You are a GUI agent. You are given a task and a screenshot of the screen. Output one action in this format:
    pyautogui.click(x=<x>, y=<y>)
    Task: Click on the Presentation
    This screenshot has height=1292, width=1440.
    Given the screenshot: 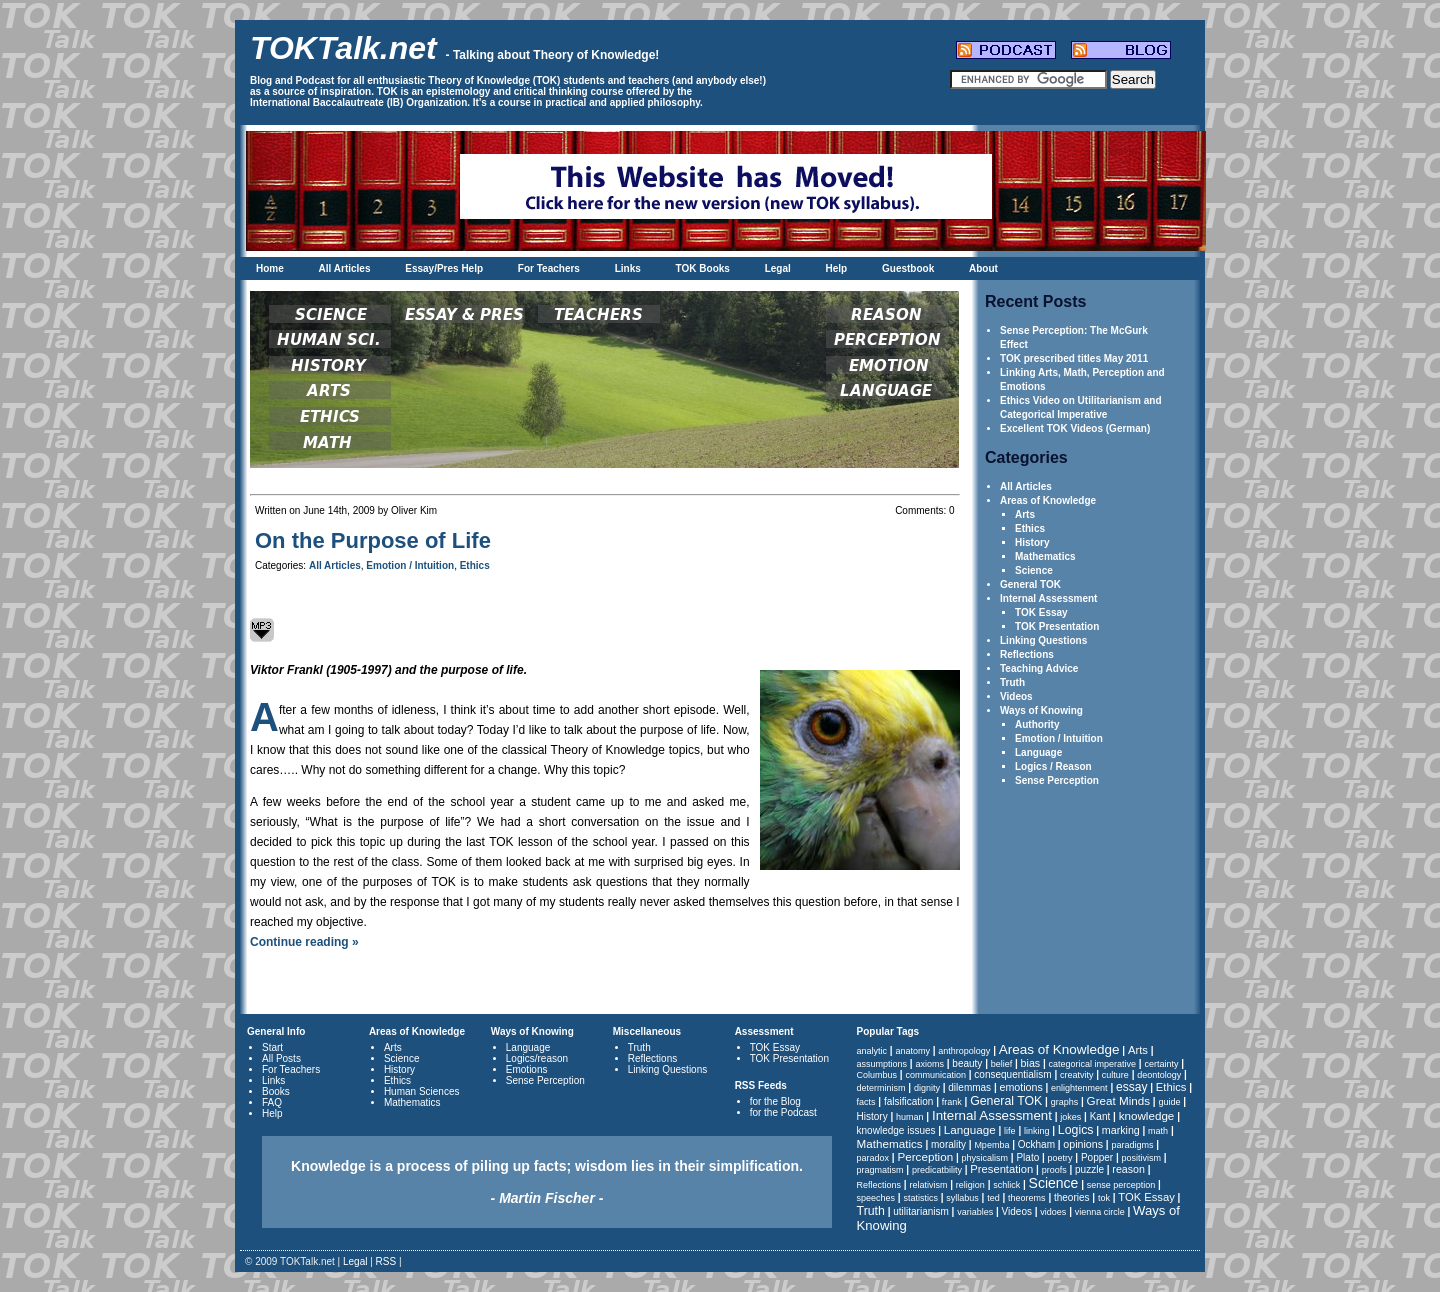 What is the action you would take?
    pyautogui.click(x=1001, y=1169)
    